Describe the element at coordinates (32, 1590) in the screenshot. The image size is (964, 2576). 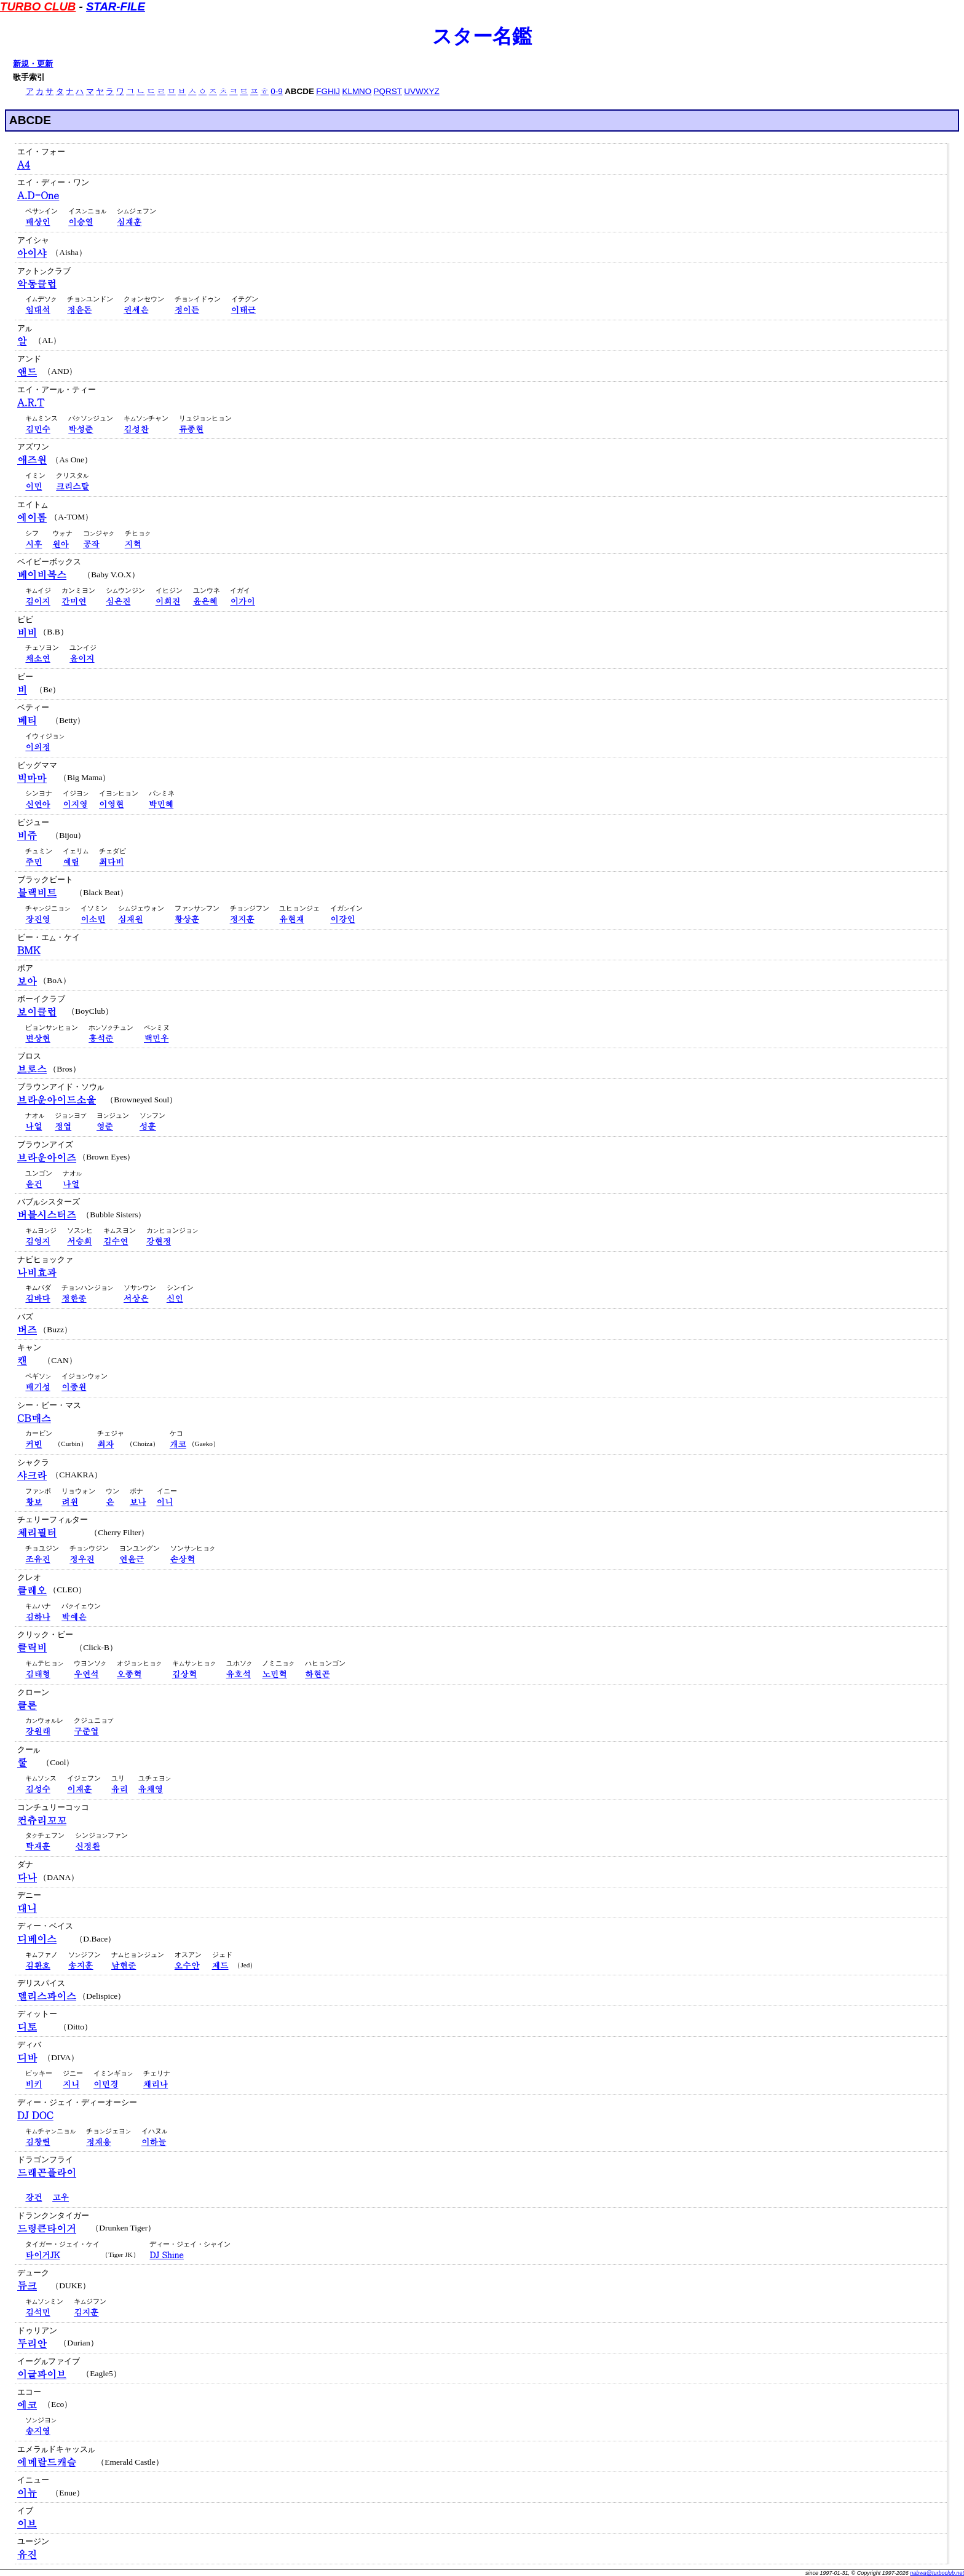
I see `클레오` at that location.